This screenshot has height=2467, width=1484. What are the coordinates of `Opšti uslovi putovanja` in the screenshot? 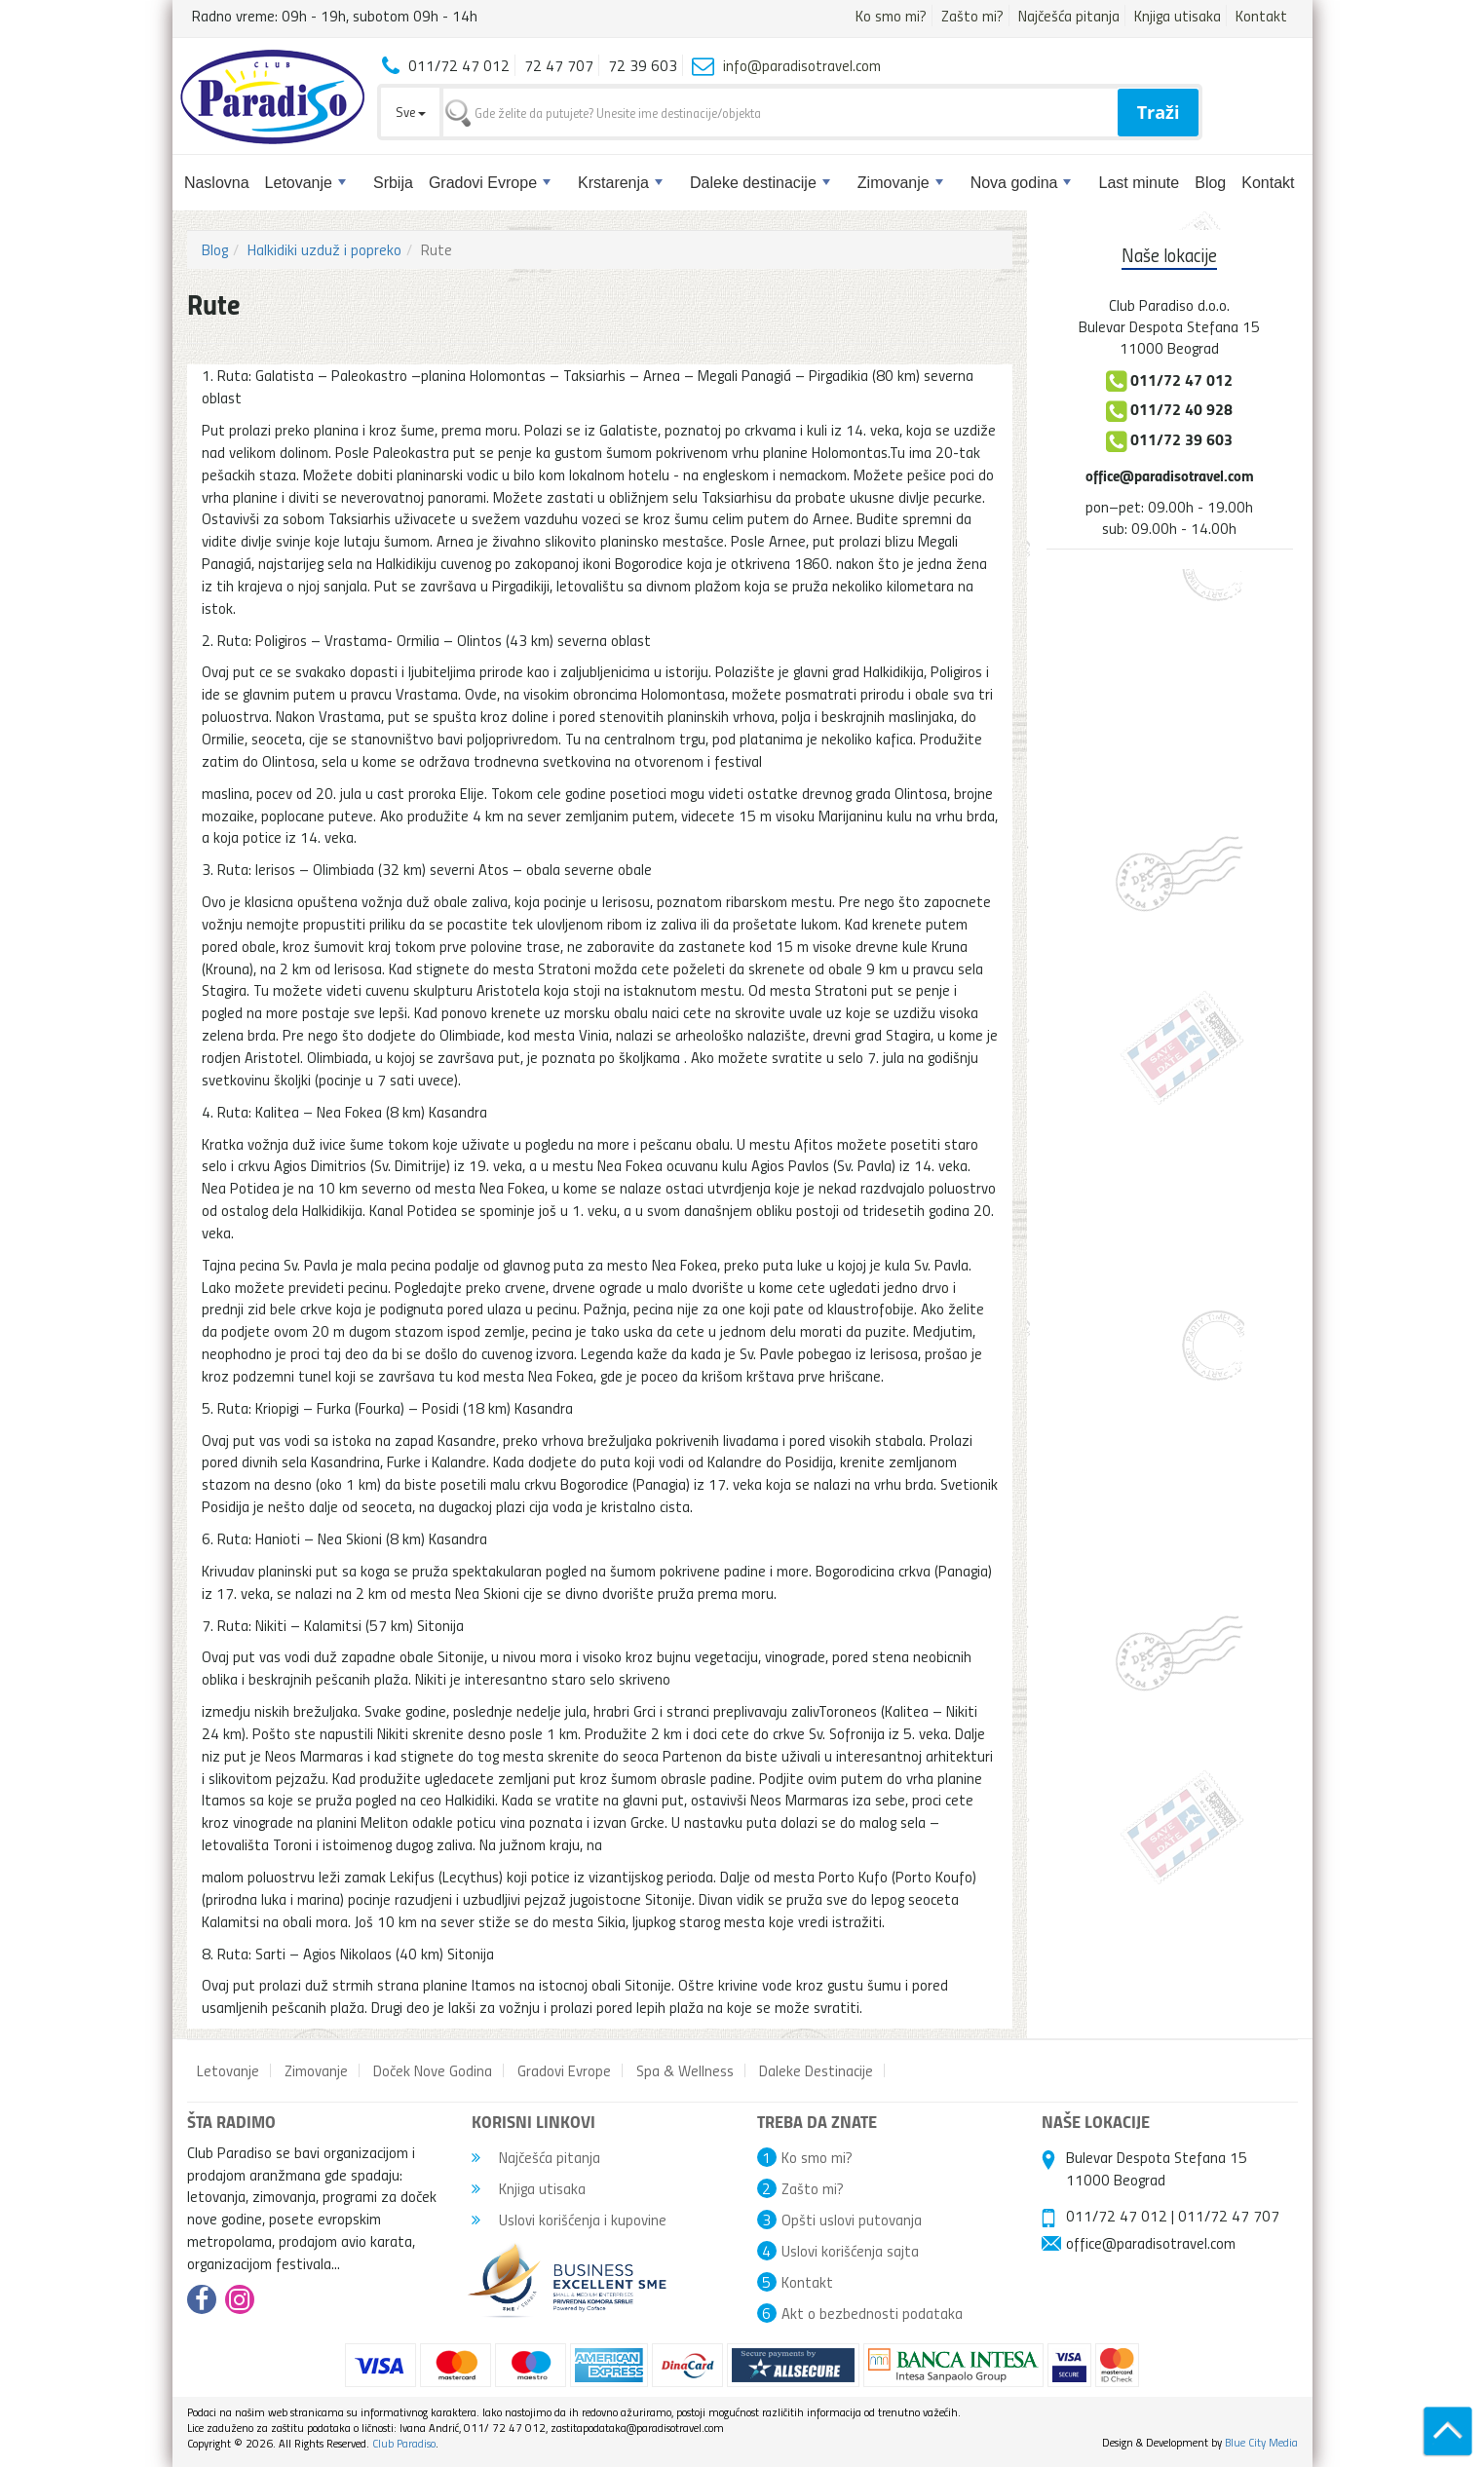 It's located at (851, 2219).